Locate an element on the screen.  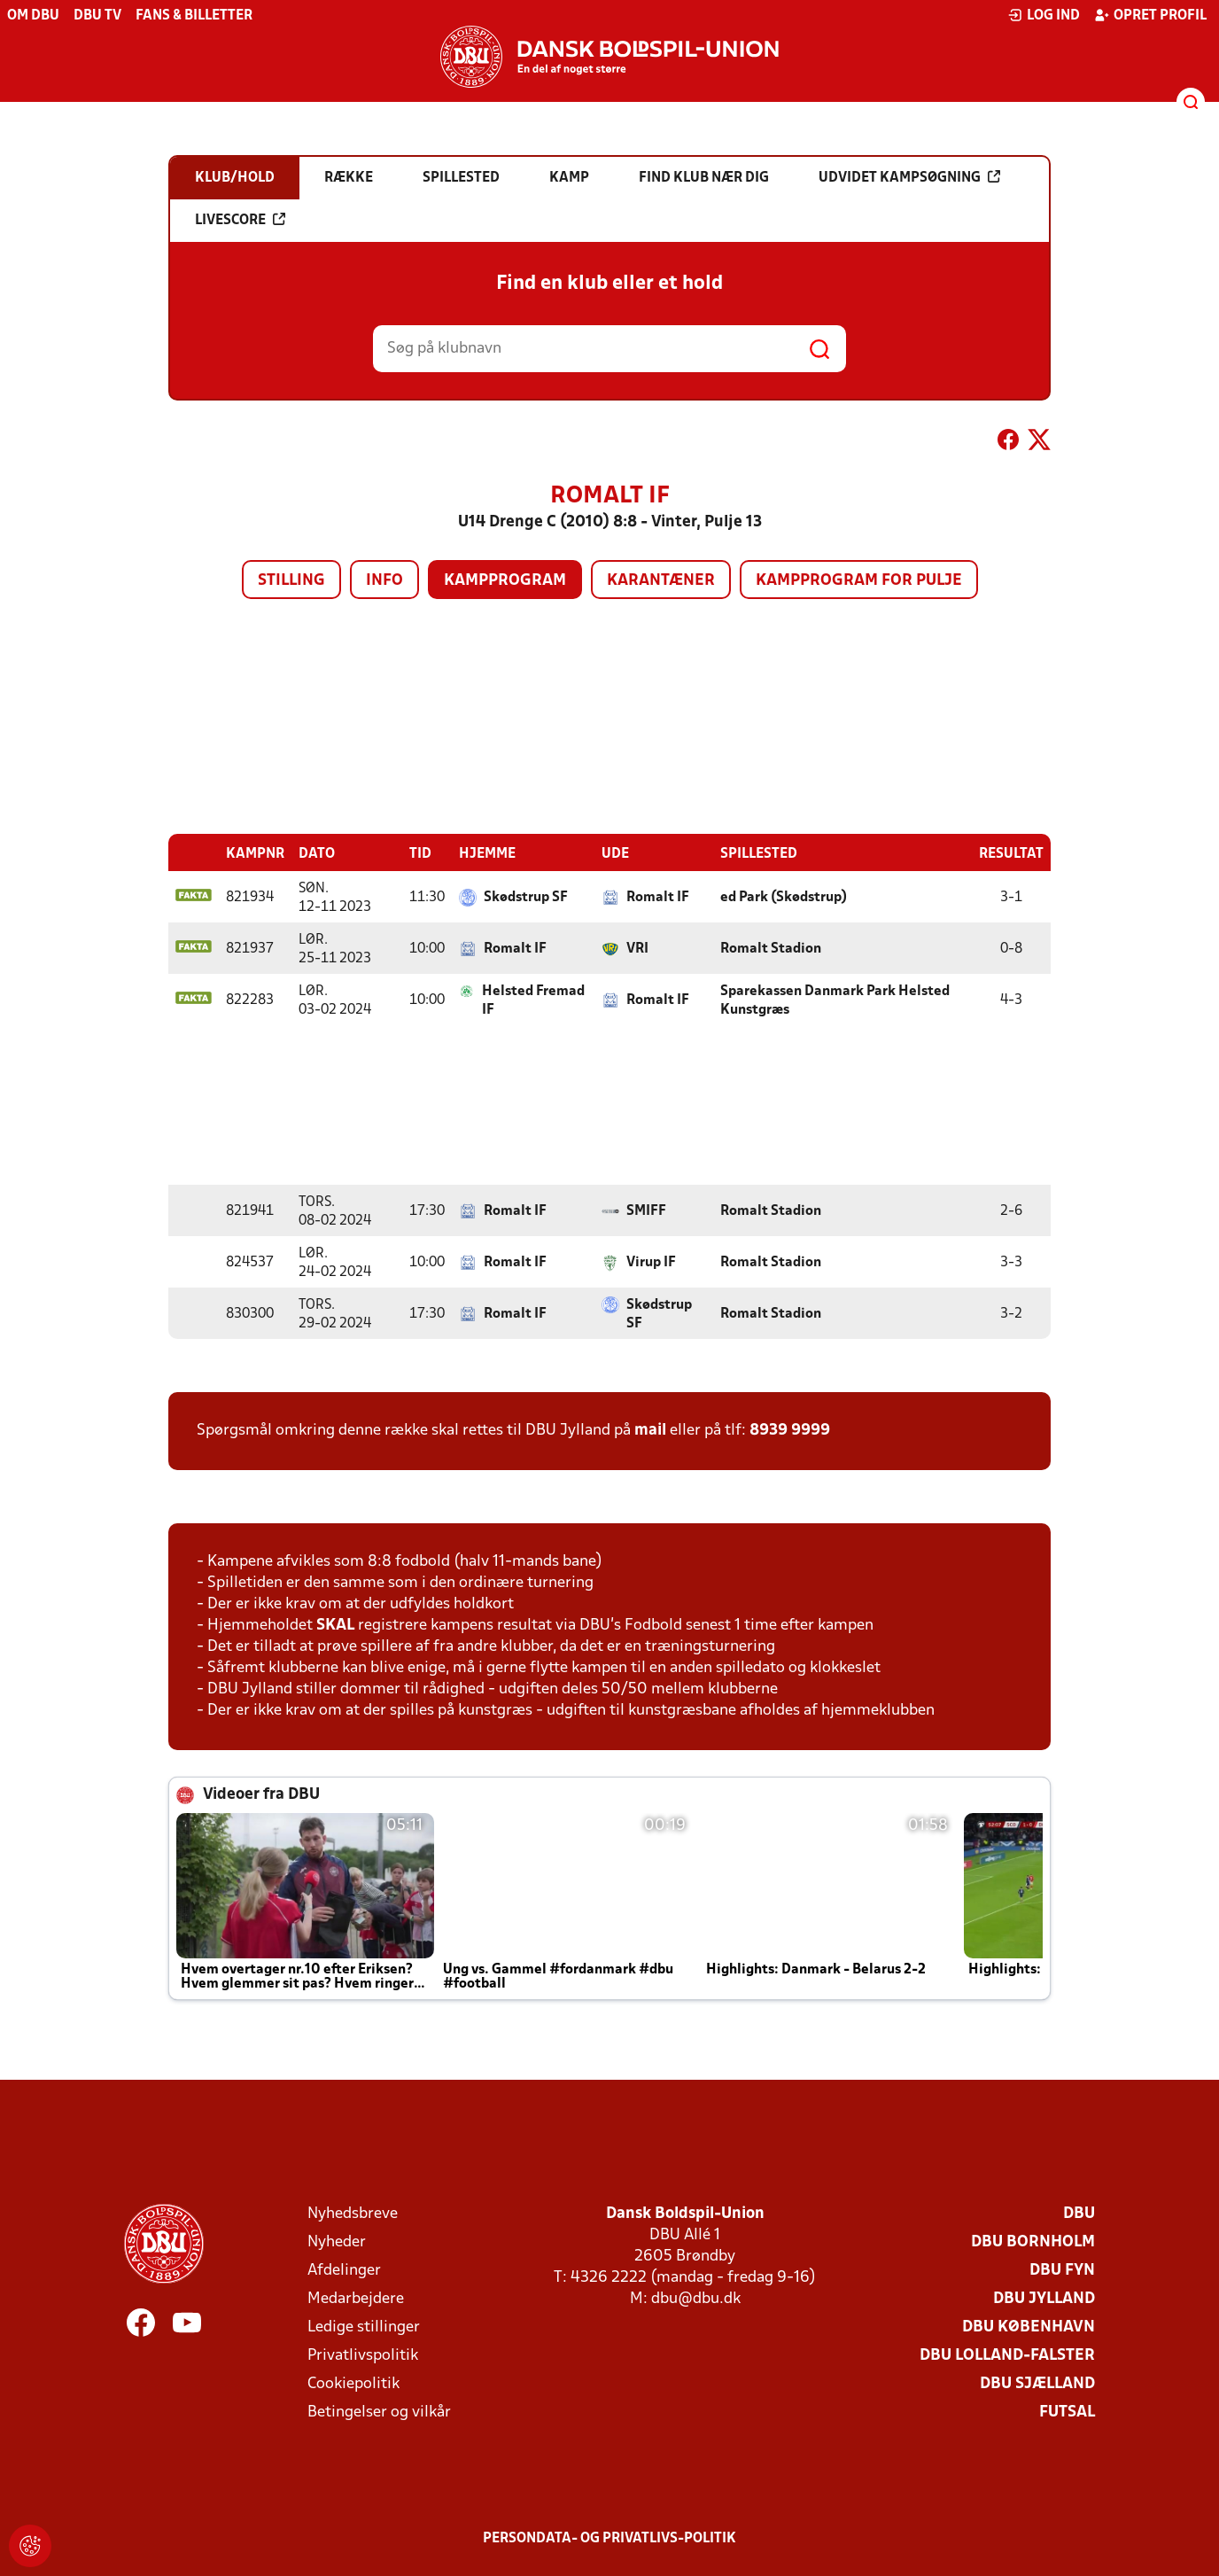
Betingelser og vilkår is located at coordinates (379, 2411).